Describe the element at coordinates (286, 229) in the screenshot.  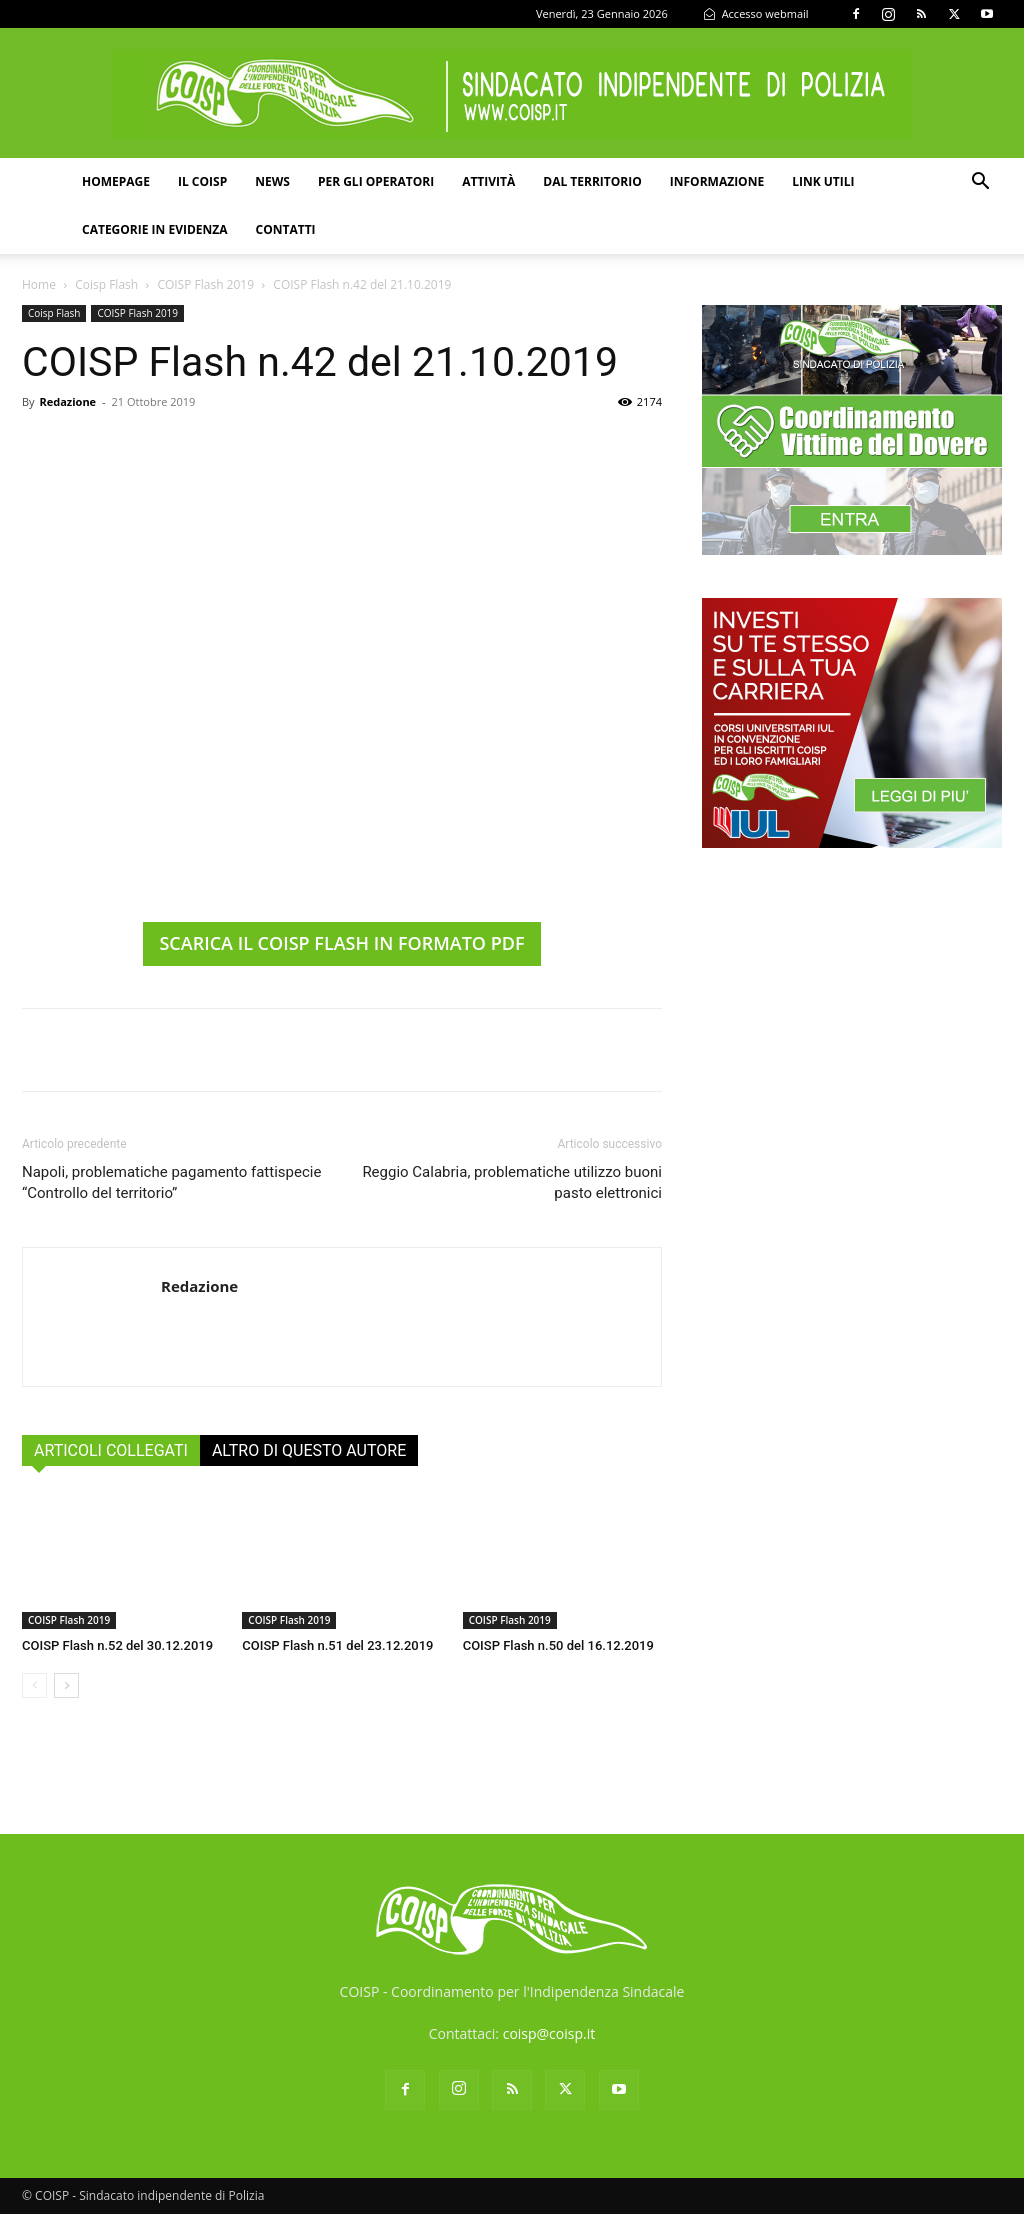
I see `Contatti` at that location.